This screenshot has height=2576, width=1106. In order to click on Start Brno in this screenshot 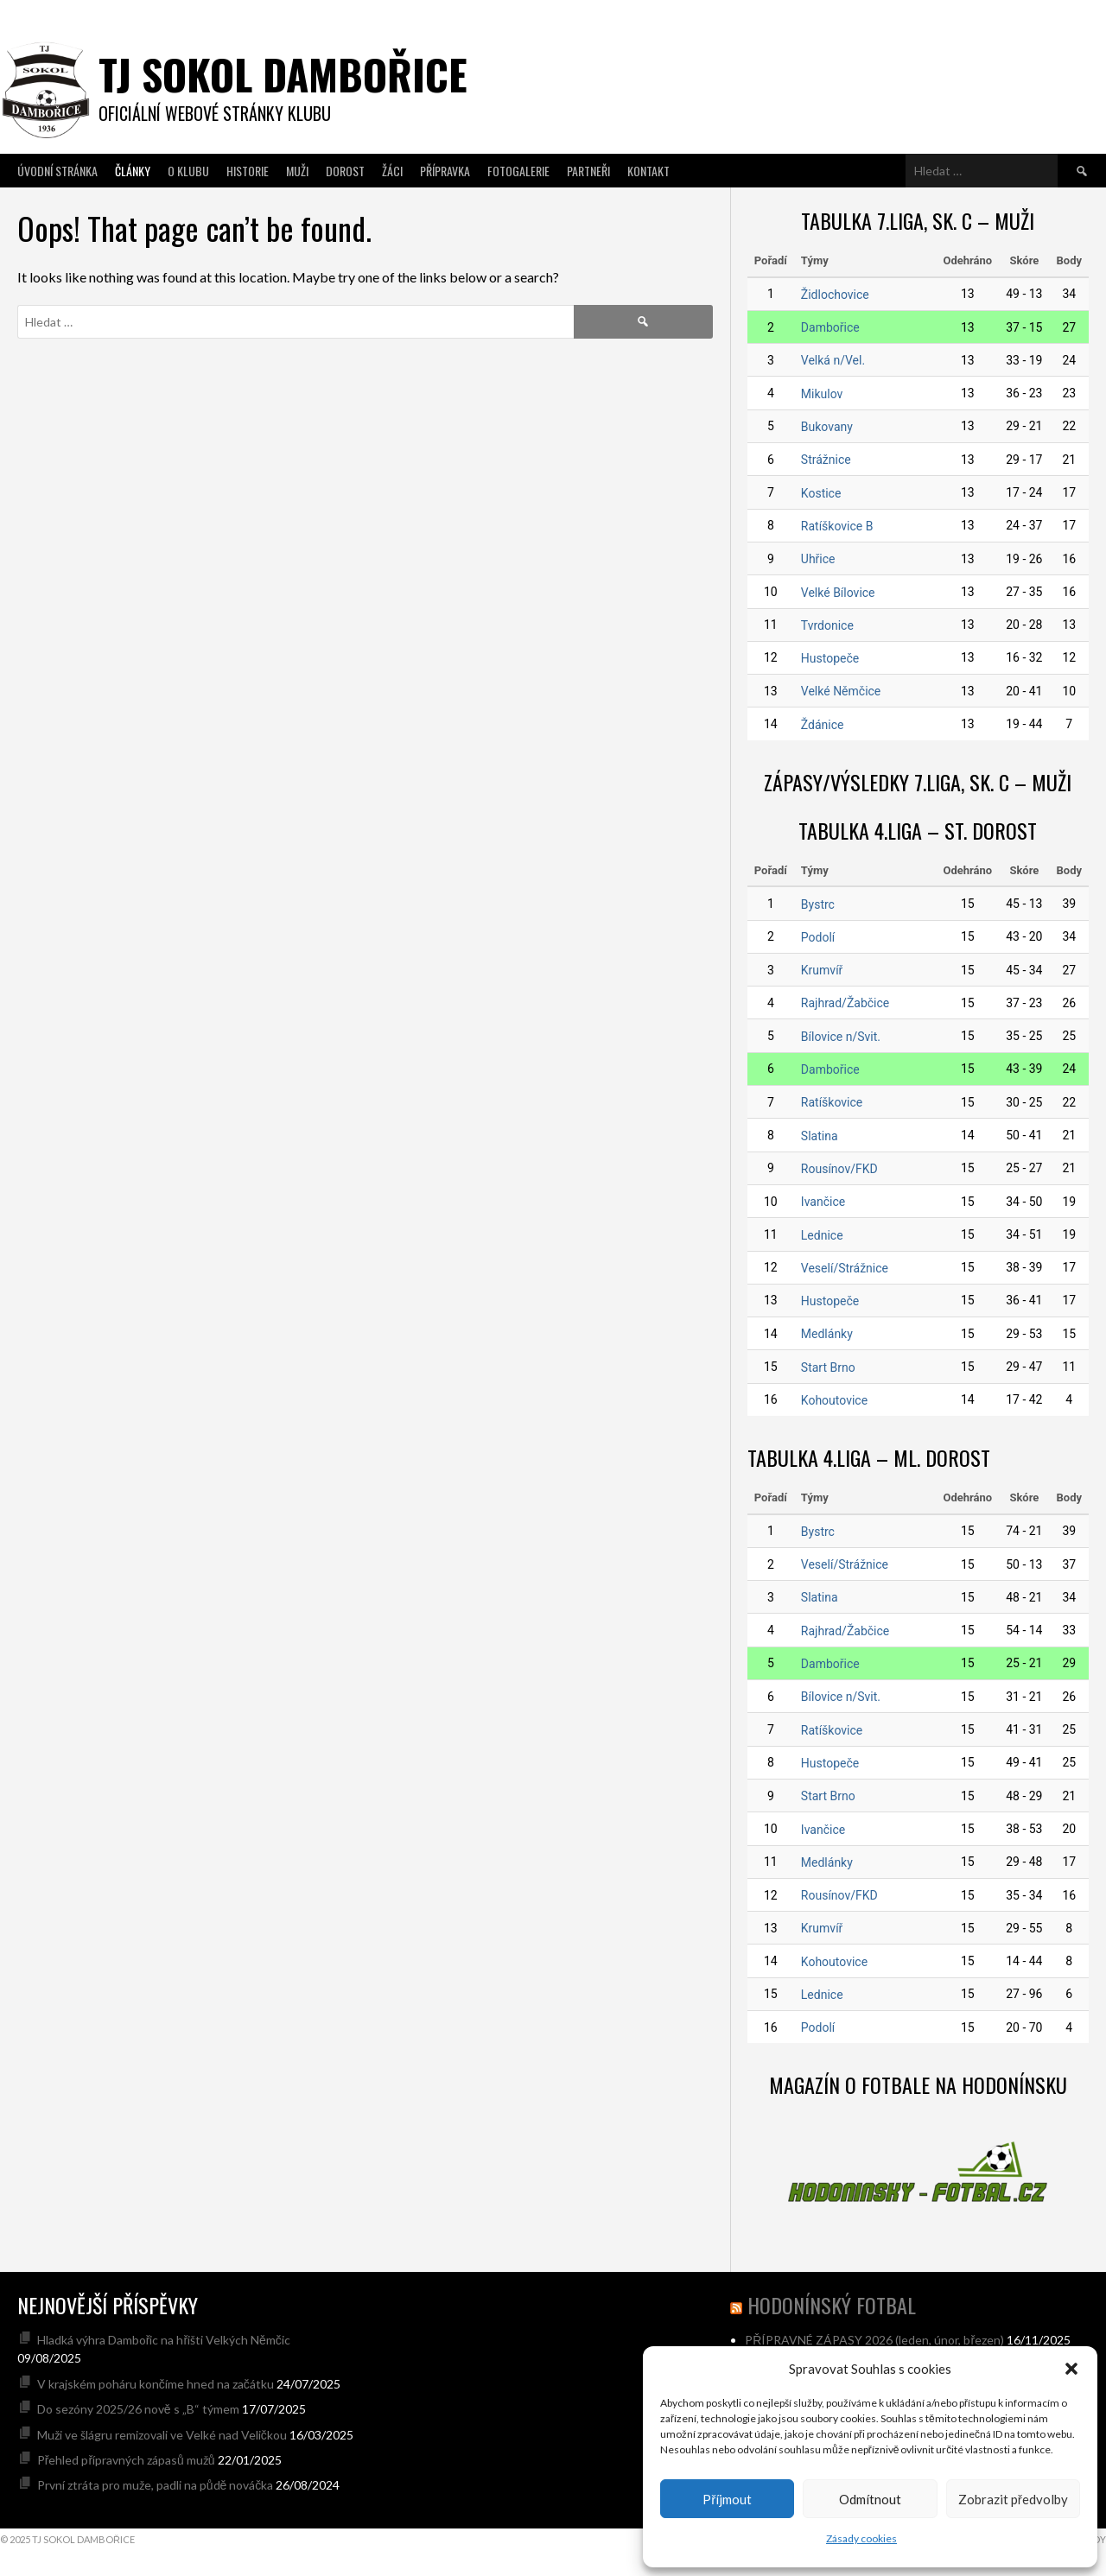, I will do `click(828, 1367)`.